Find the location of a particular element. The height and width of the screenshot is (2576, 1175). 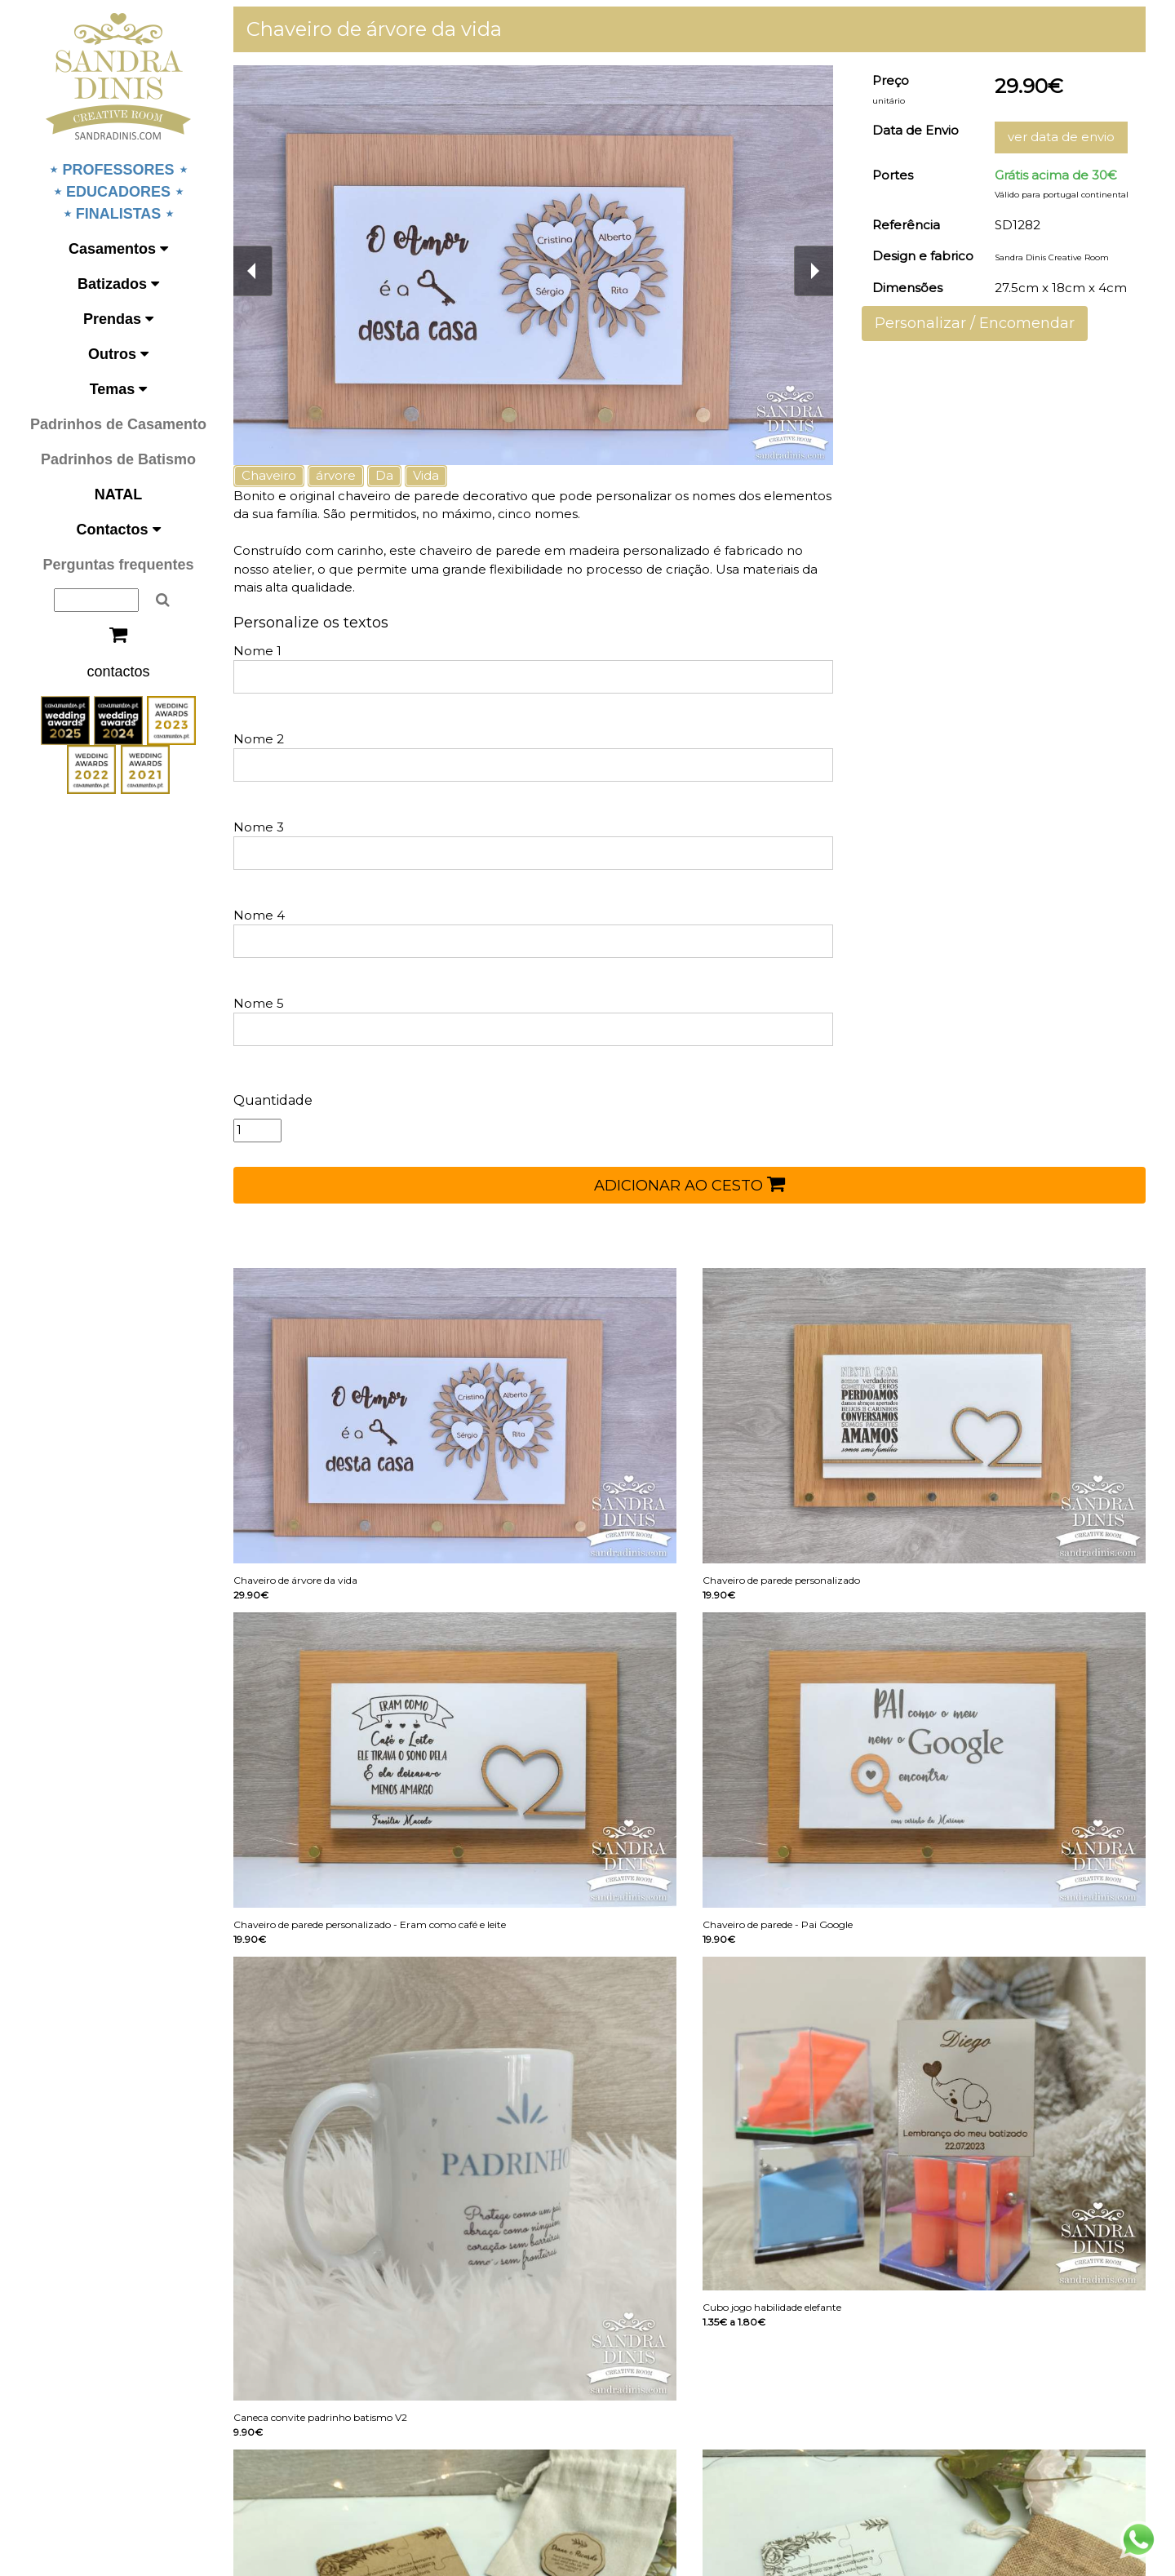

contactos is located at coordinates (117, 671).